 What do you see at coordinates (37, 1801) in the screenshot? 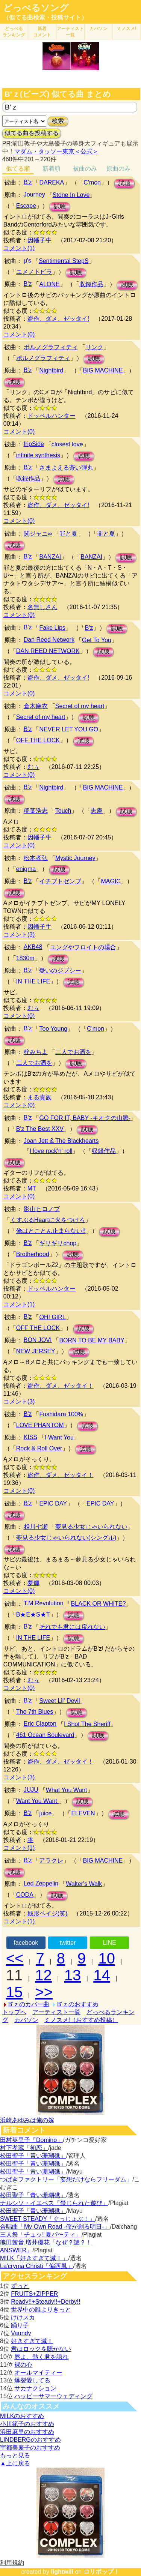
I see `Want You Want` at bounding box center [37, 1801].